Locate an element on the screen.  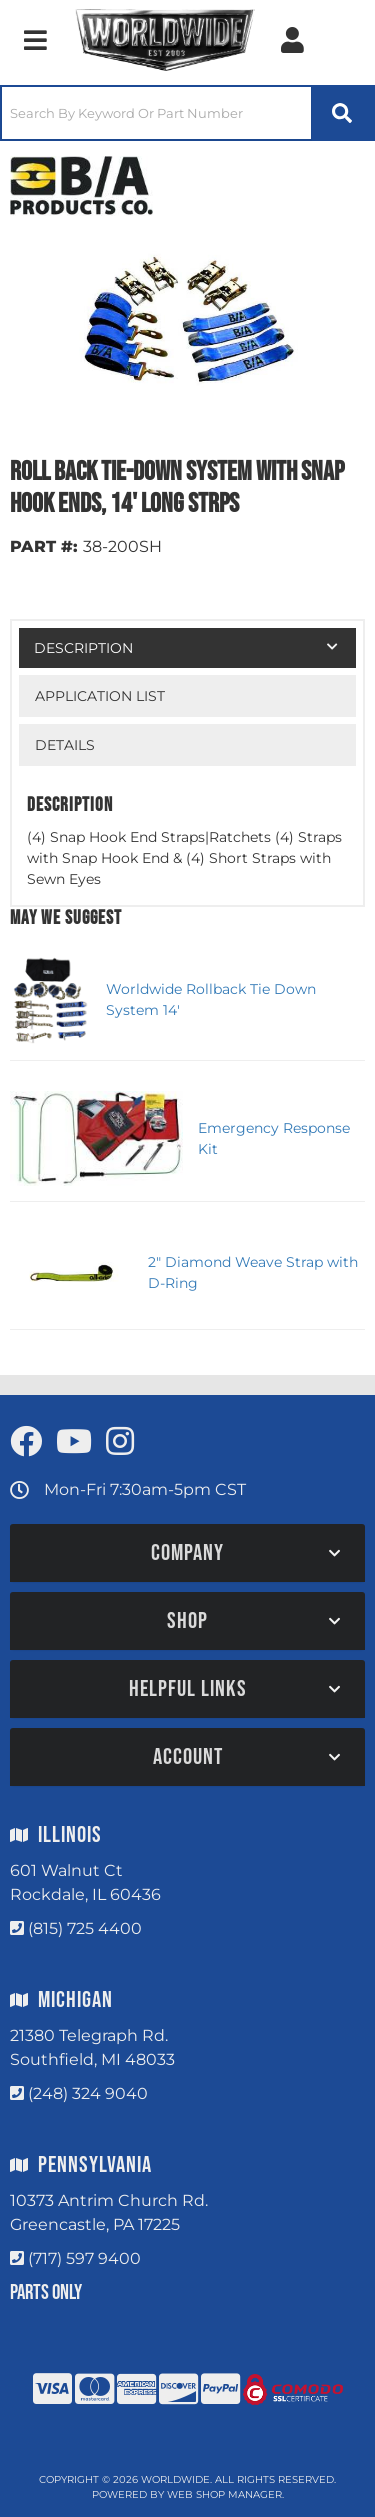
[menu dropdown button] is located at coordinates (35, 40).